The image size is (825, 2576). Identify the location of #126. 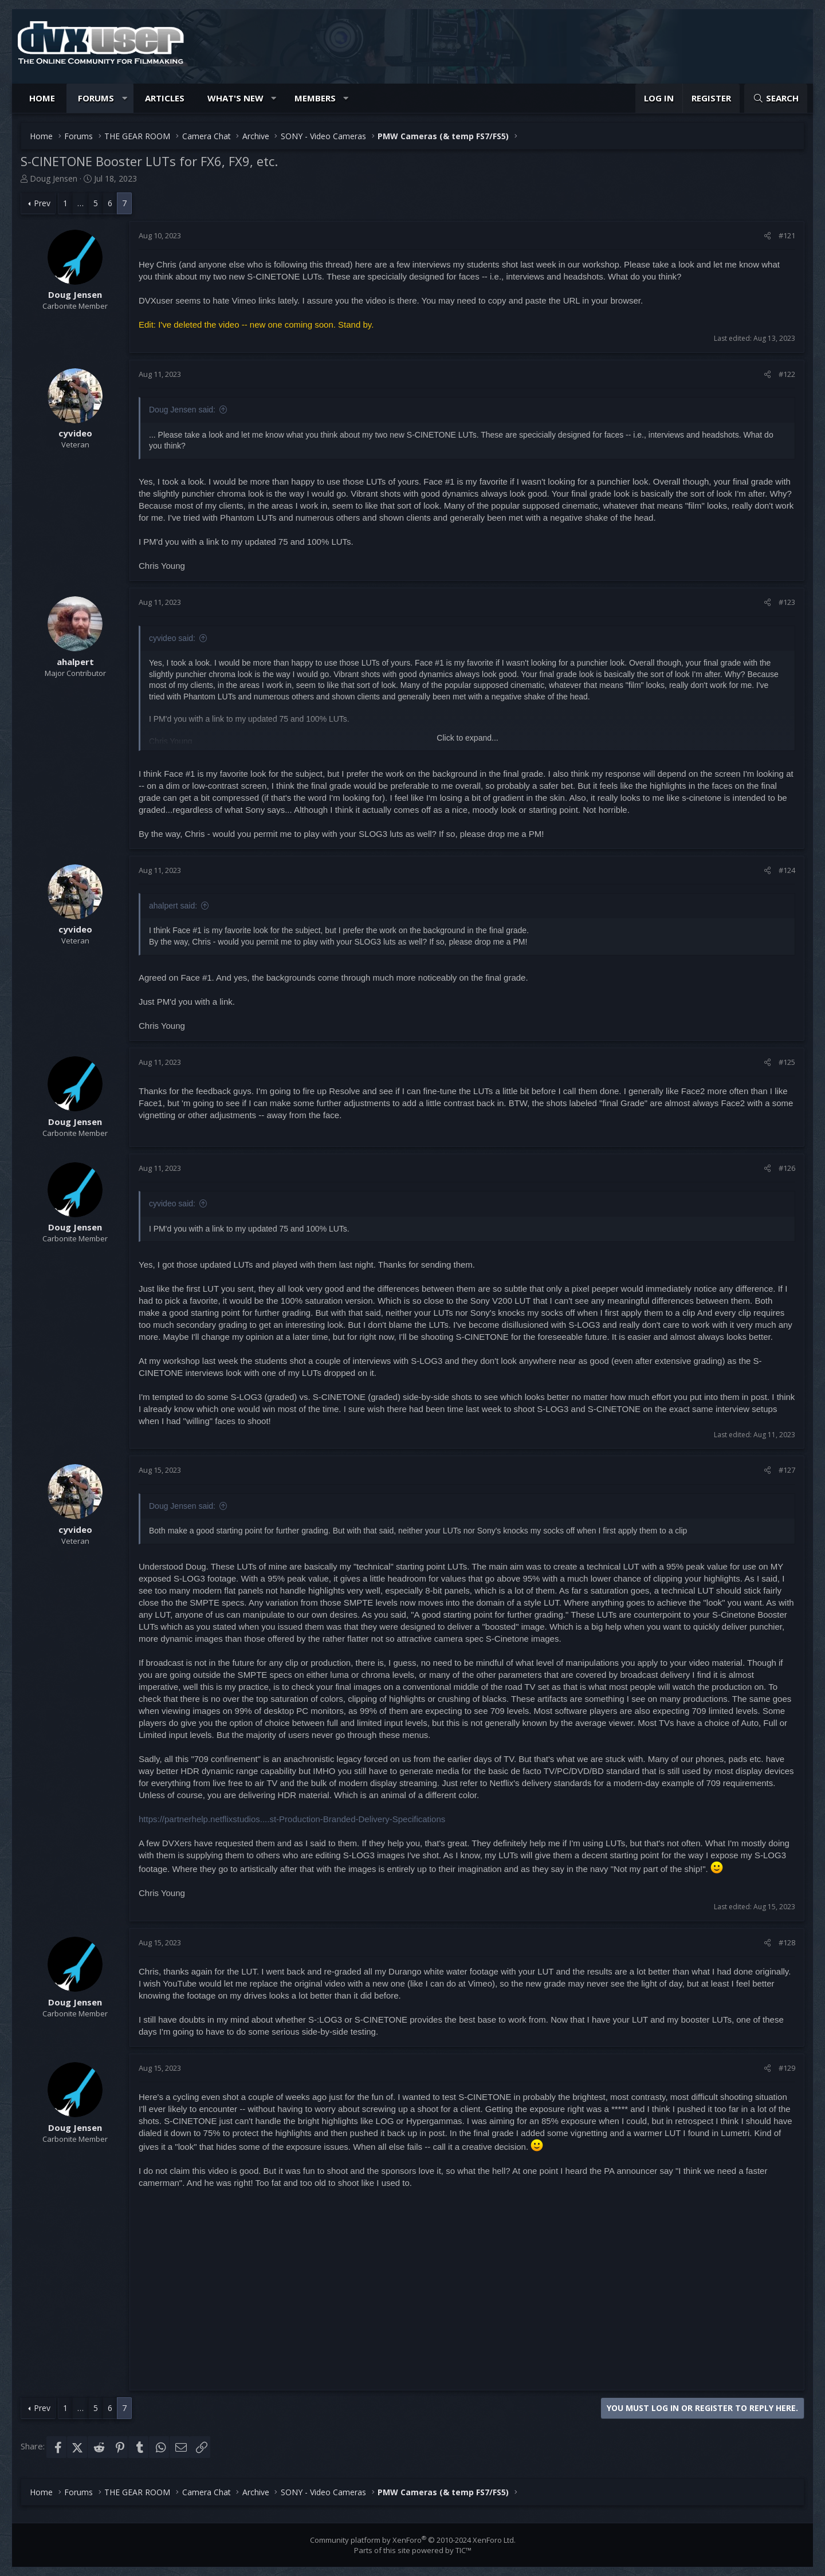
(787, 1168).